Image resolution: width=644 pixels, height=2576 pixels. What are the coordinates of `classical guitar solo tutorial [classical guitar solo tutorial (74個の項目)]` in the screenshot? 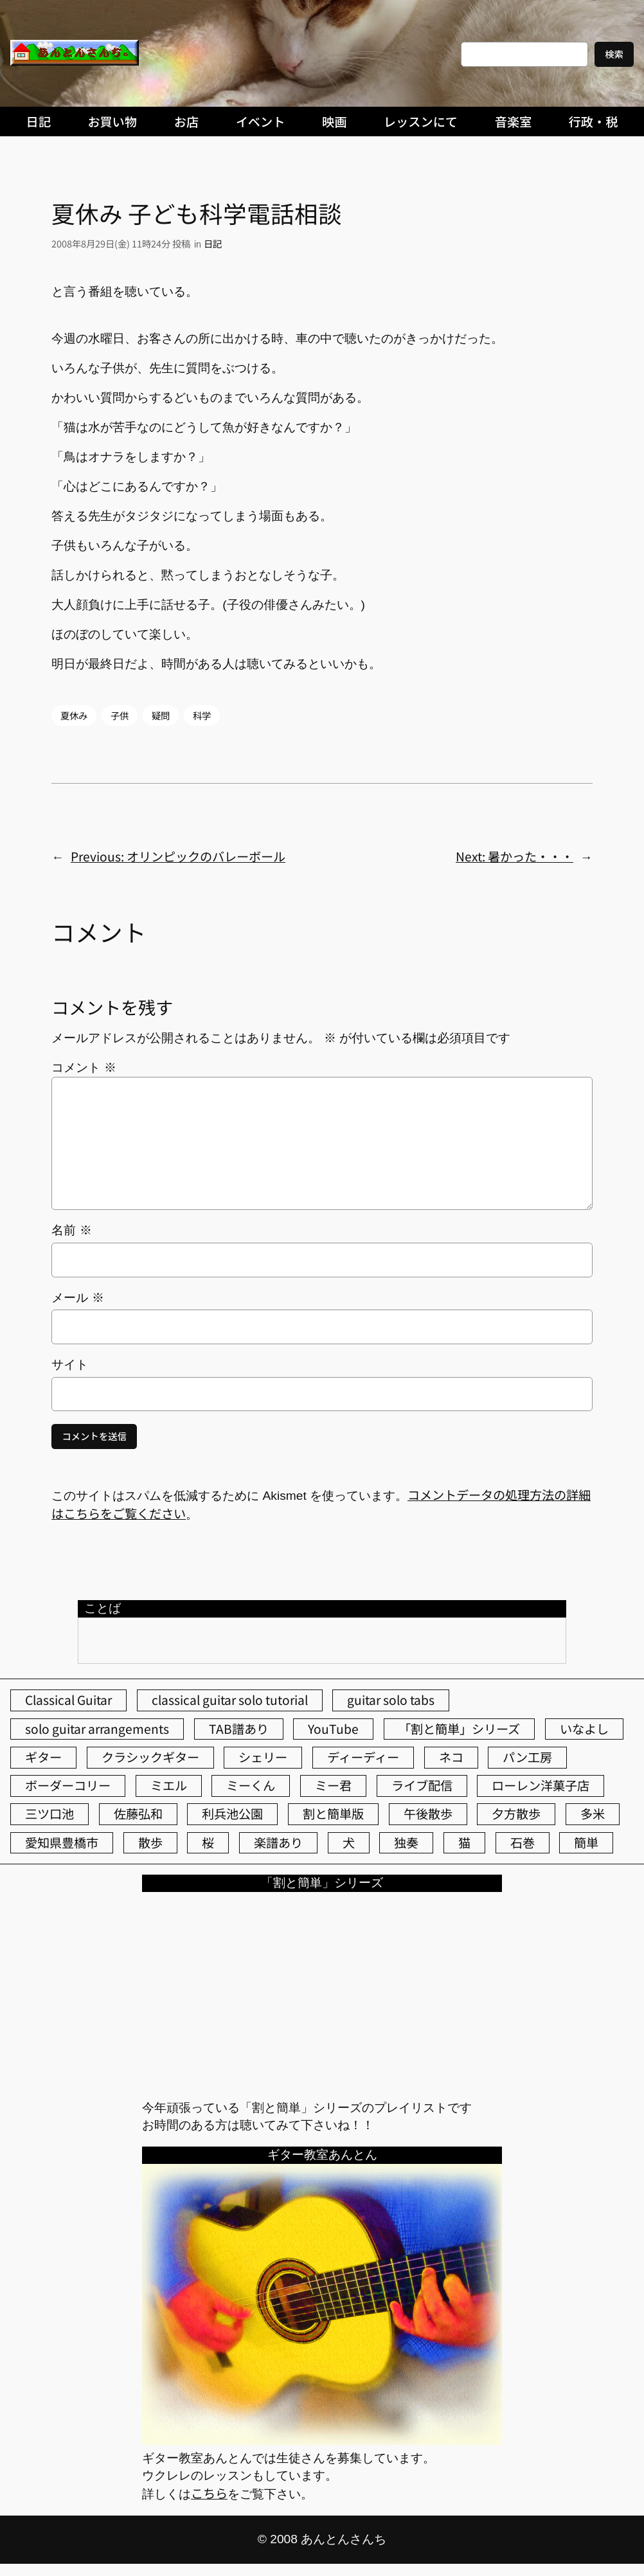 It's located at (230, 1700).